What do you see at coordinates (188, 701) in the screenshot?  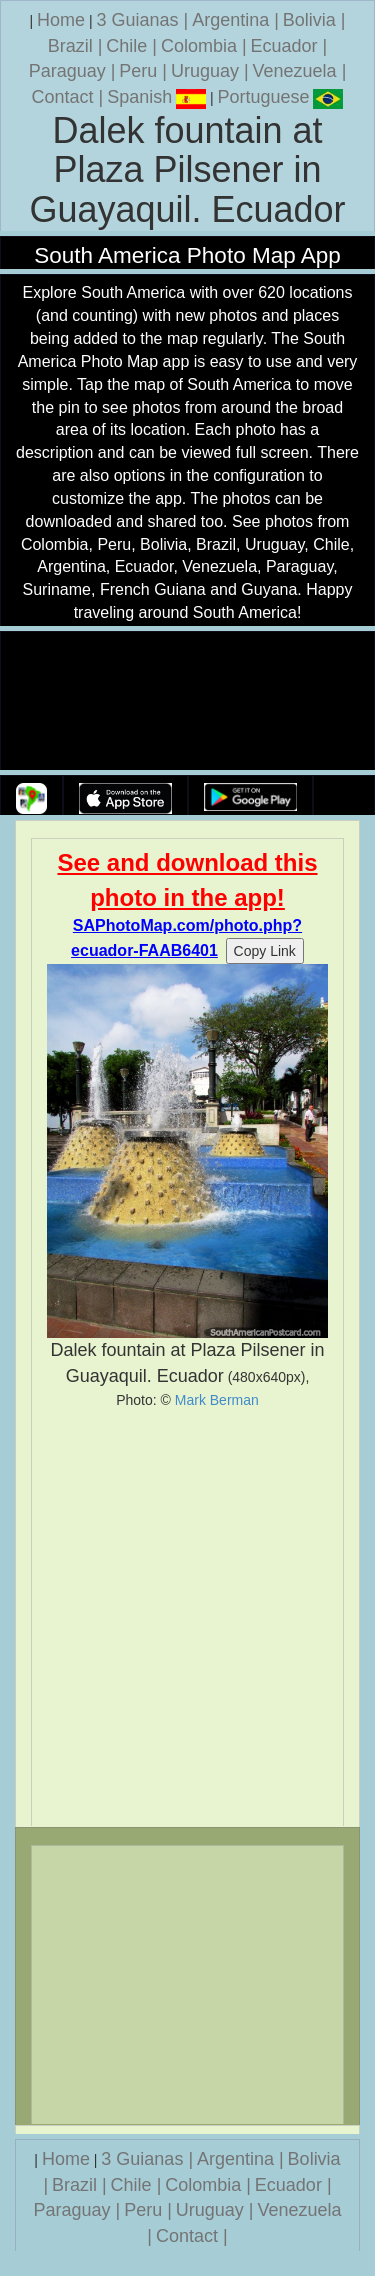 I see `Your browser does not support the video tag.` at bounding box center [188, 701].